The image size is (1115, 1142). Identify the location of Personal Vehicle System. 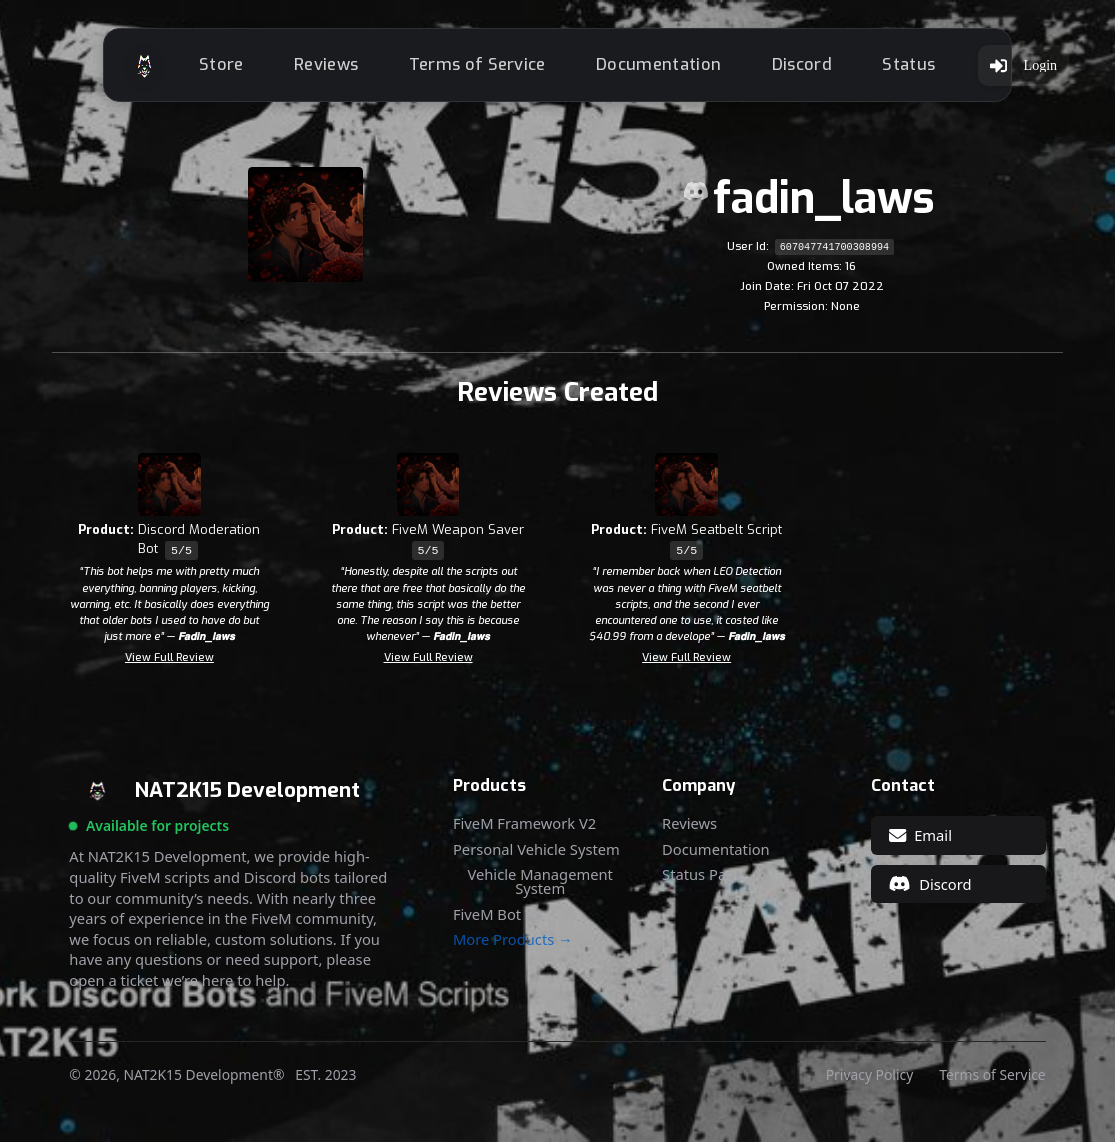
(536, 855).